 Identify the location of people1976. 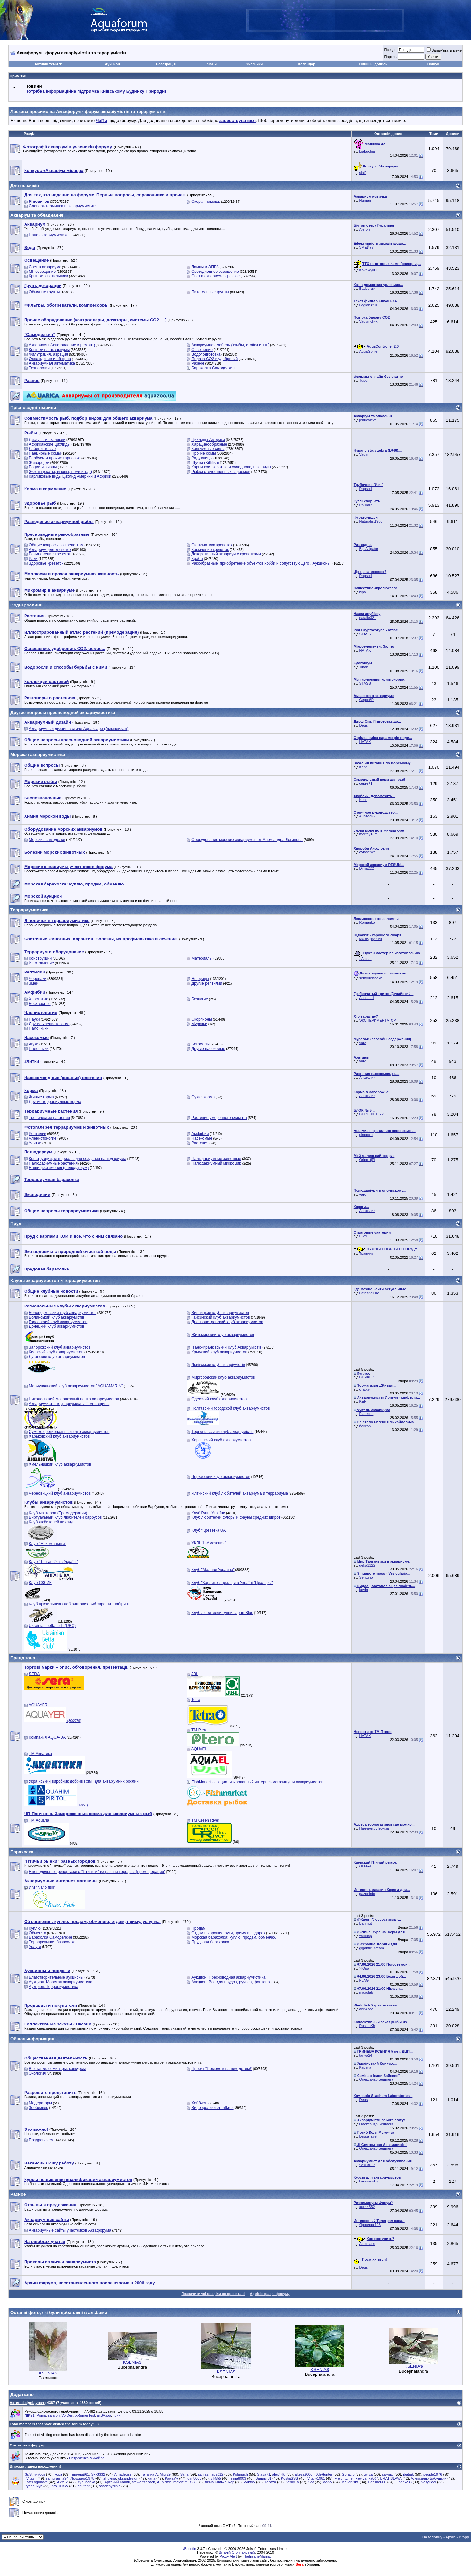
(432, 2474).